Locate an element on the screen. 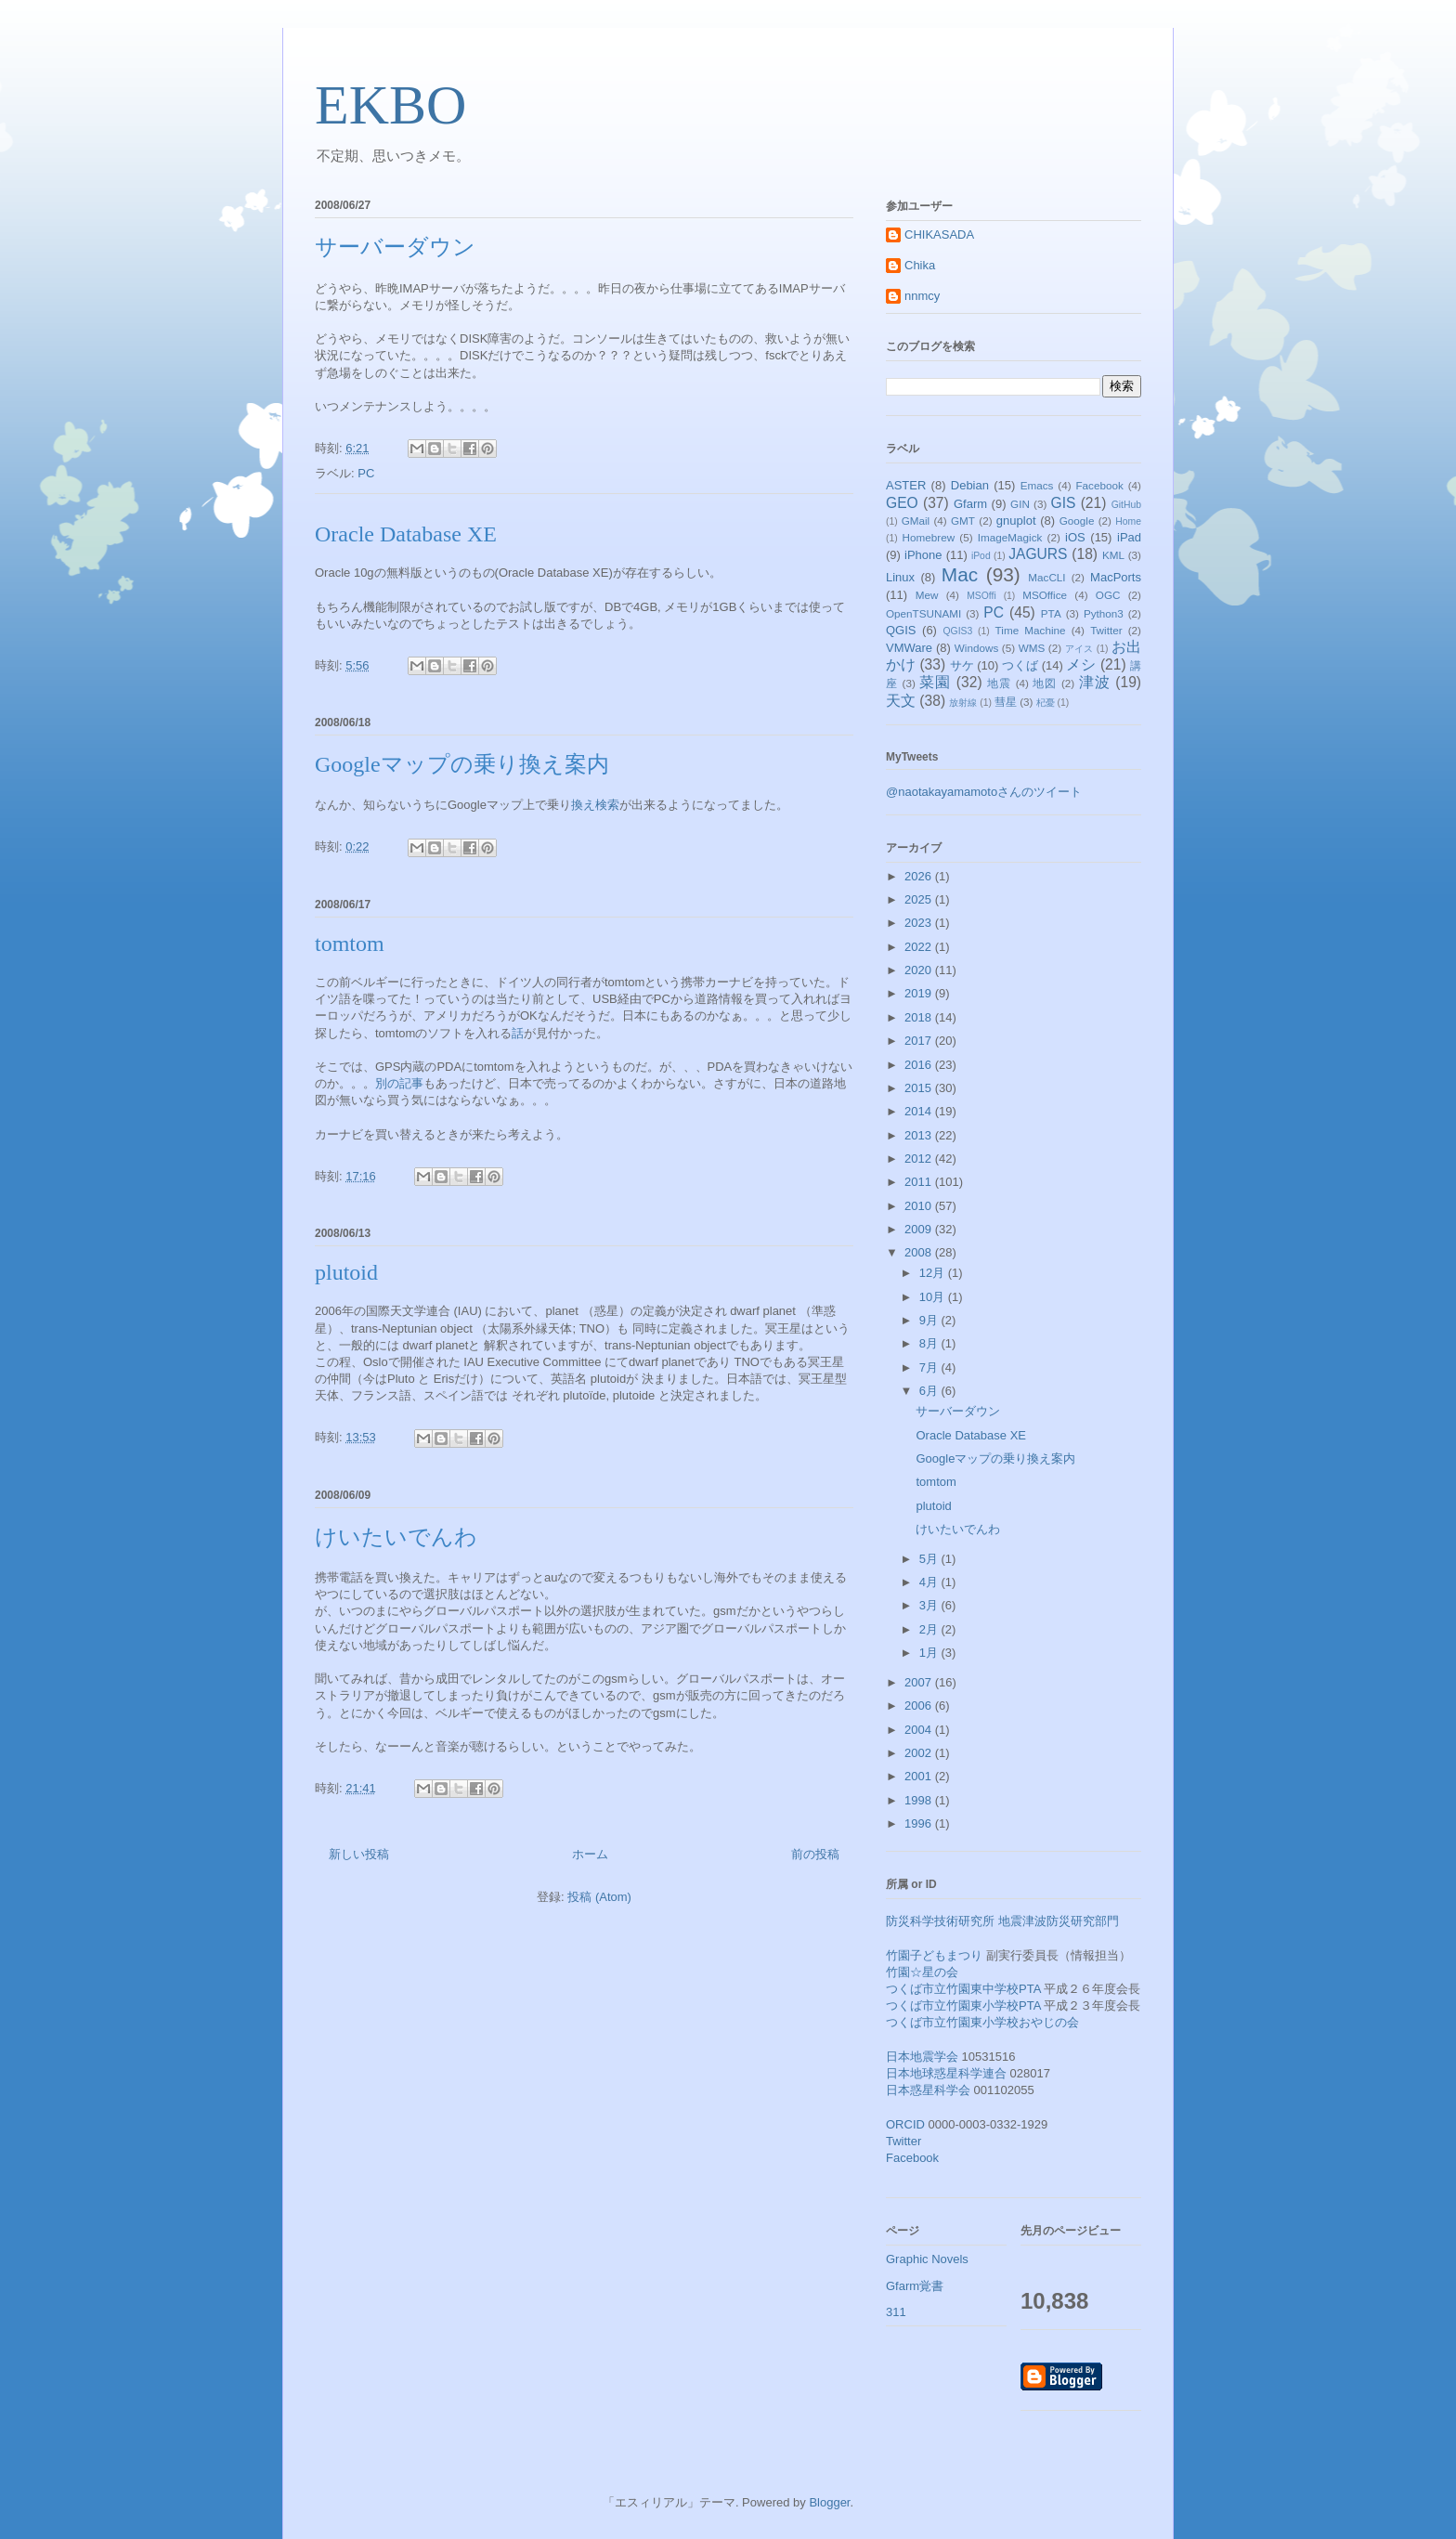 The height and width of the screenshot is (2539, 1456). Graphic Novels is located at coordinates (927, 2259).